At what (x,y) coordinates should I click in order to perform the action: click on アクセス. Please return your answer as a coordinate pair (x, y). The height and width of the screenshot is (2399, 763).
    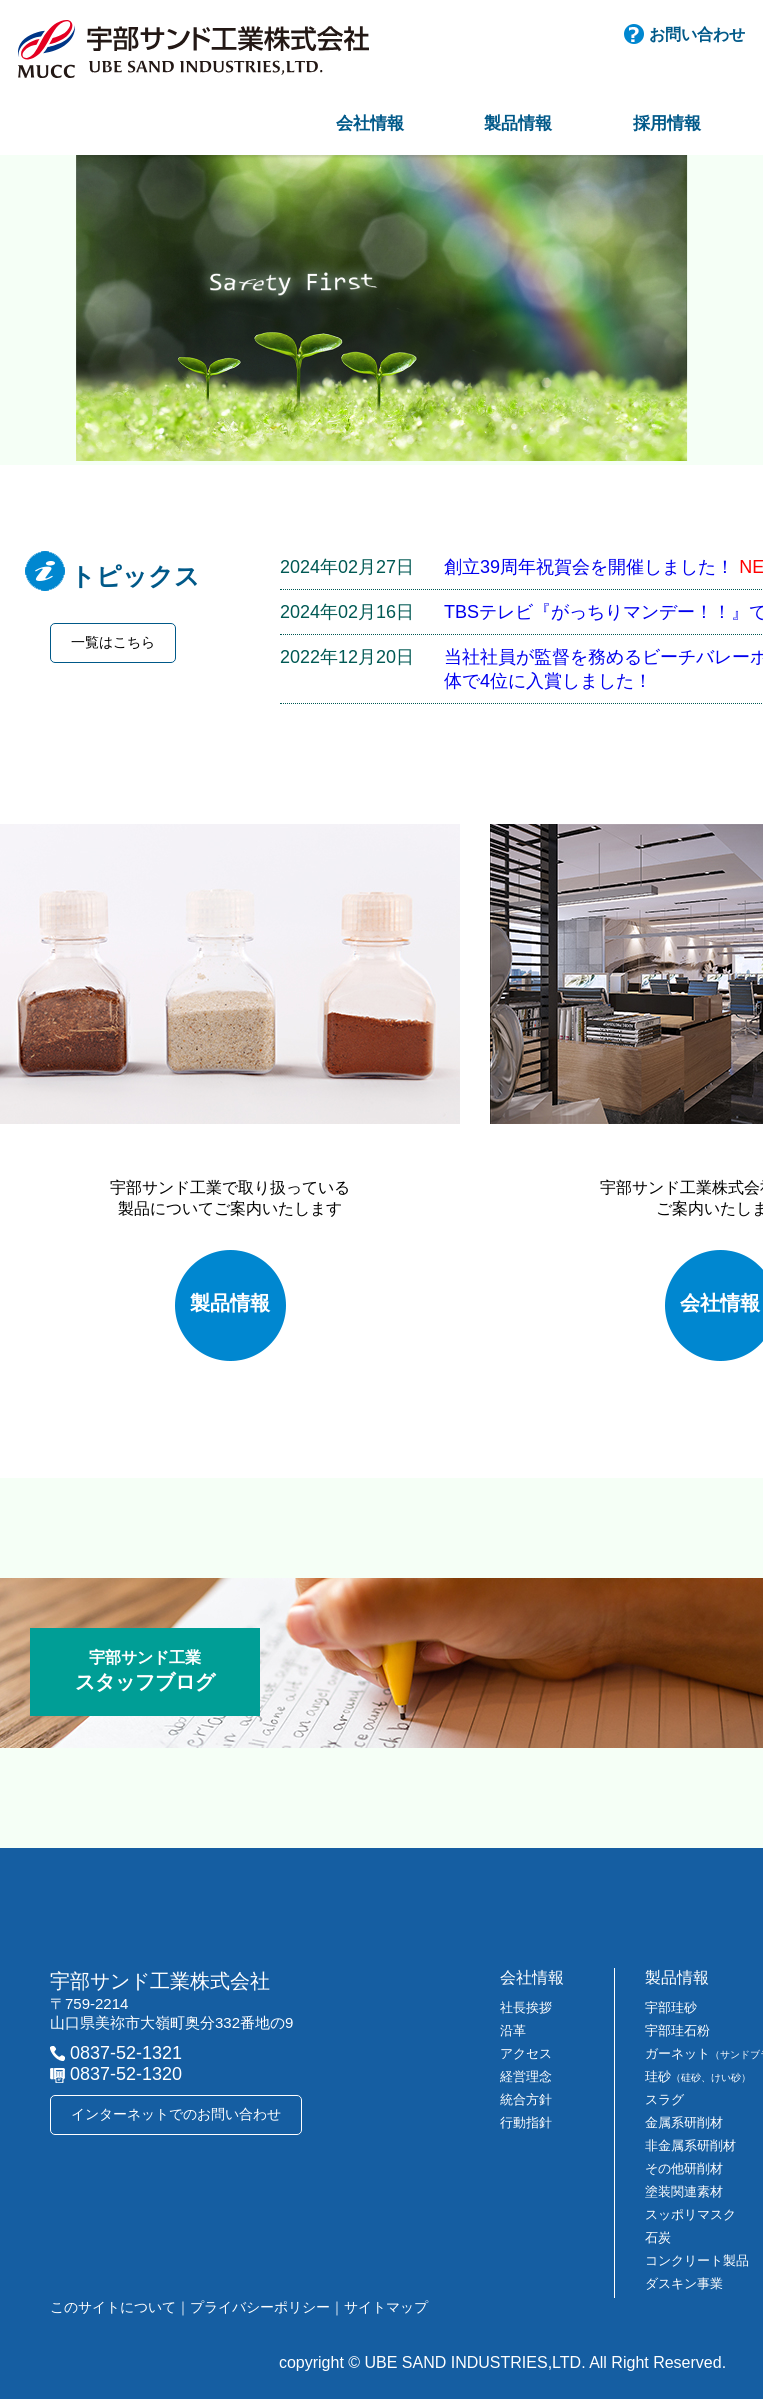
    Looking at the image, I should click on (526, 2053).